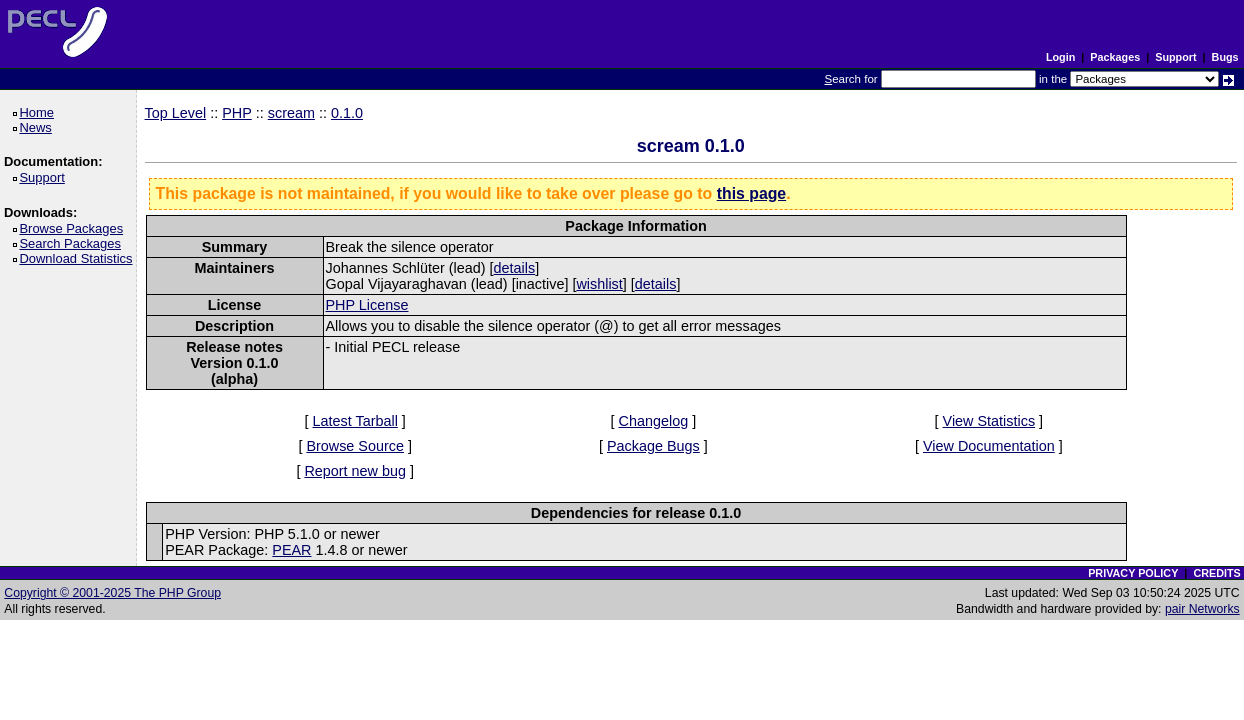 The image size is (1244, 720). I want to click on wishlist, so click(599, 284).